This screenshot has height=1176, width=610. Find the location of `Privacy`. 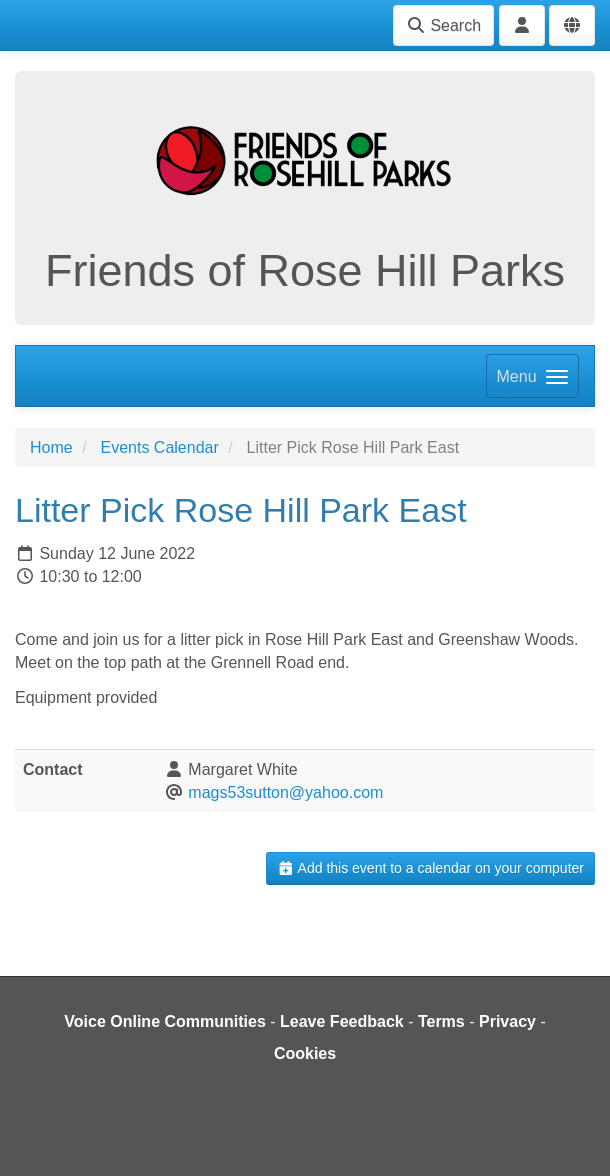

Privacy is located at coordinates (507, 1021).